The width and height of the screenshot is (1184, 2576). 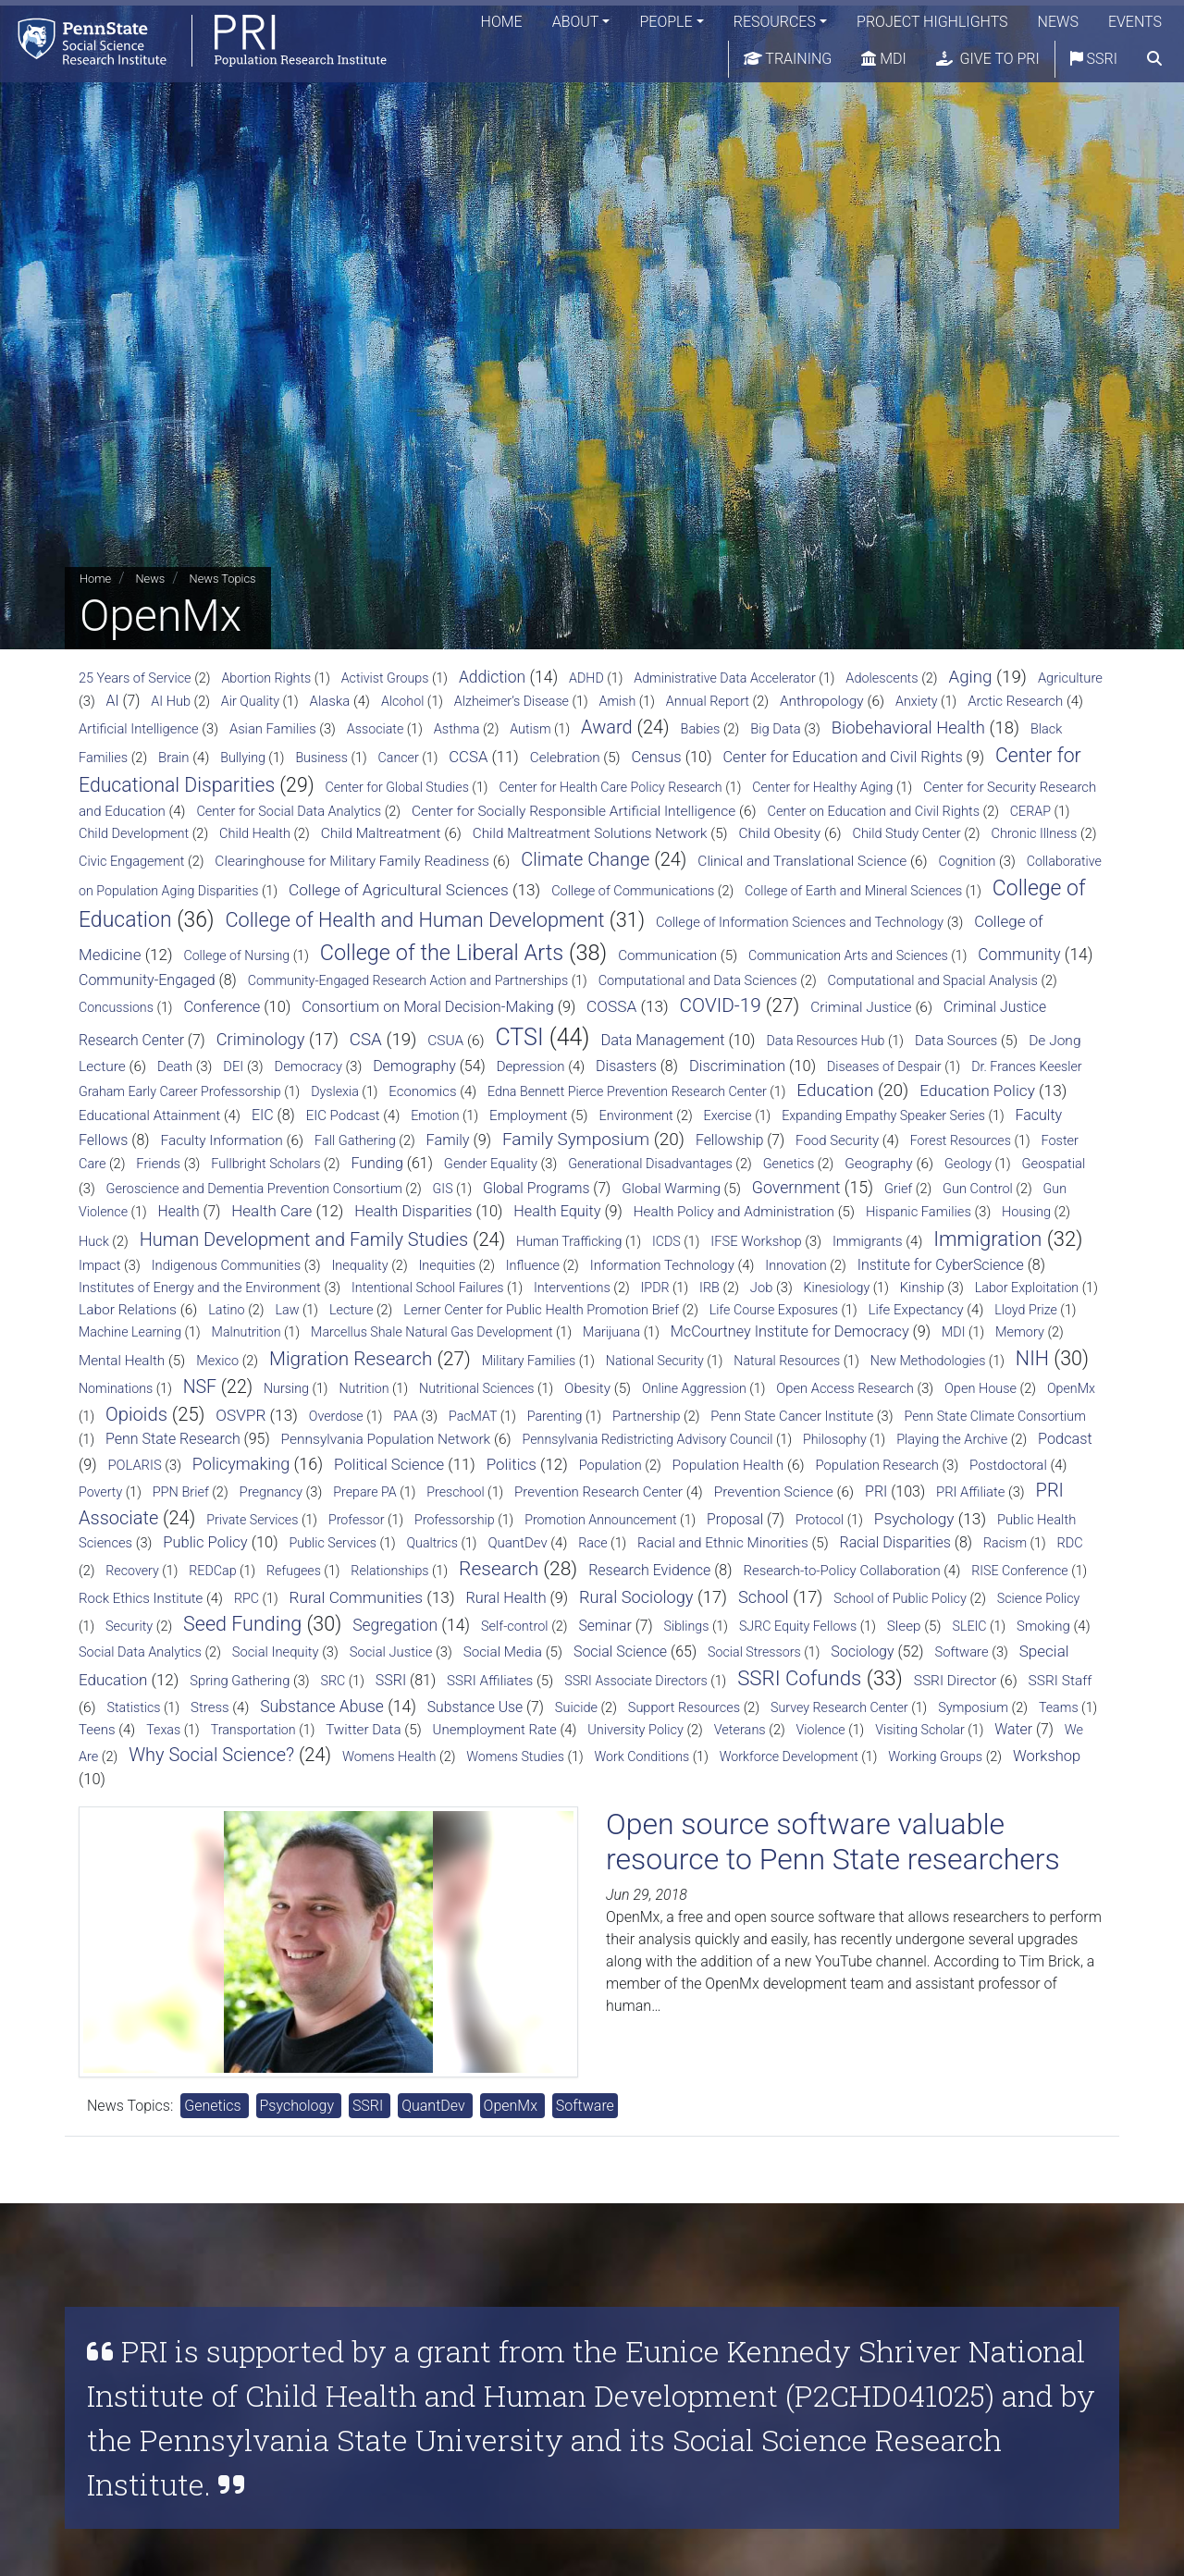 What do you see at coordinates (286, 1388) in the screenshot?
I see `Nursing` at bounding box center [286, 1388].